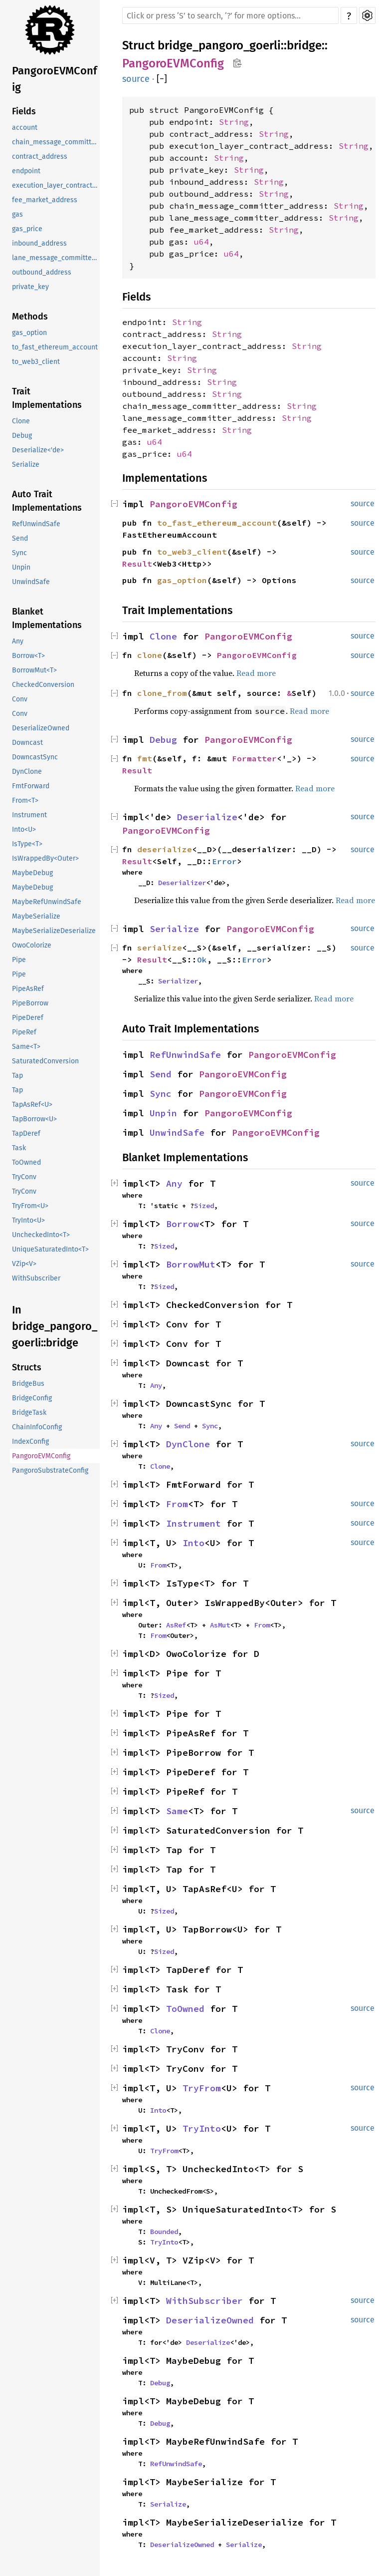 The height and width of the screenshot is (2576, 383). I want to click on Clone, so click(21, 421).